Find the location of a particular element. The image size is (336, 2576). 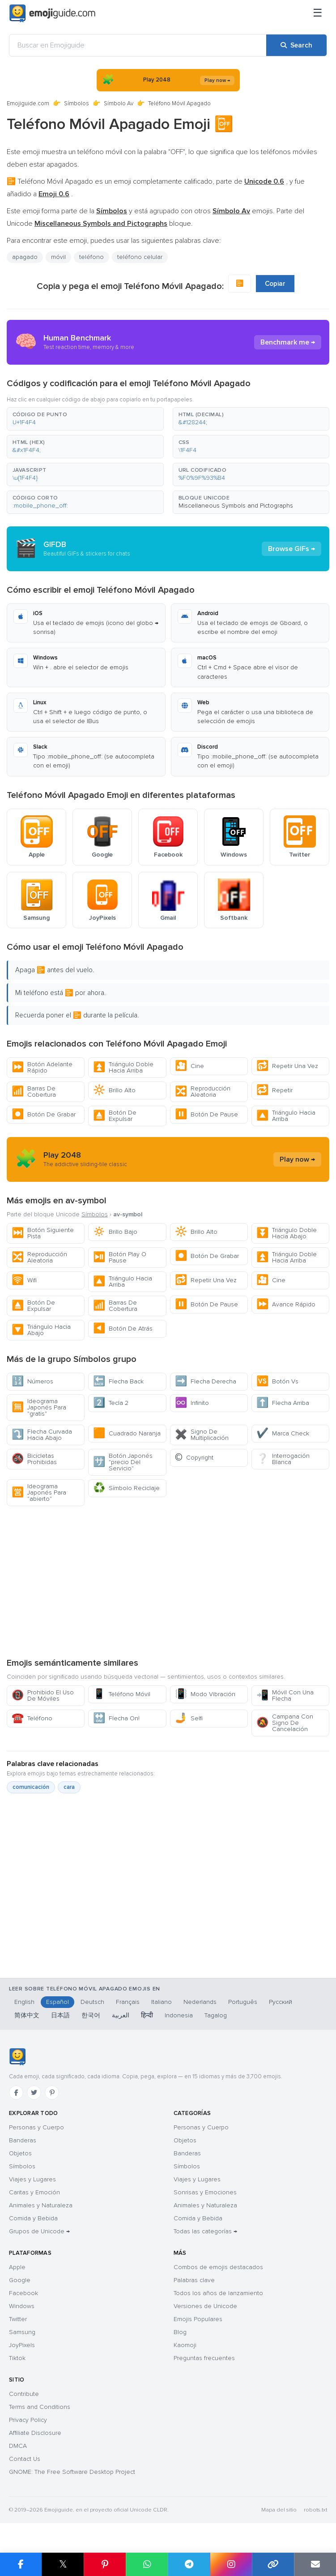

日本語 is located at coordinates (60, 2015).